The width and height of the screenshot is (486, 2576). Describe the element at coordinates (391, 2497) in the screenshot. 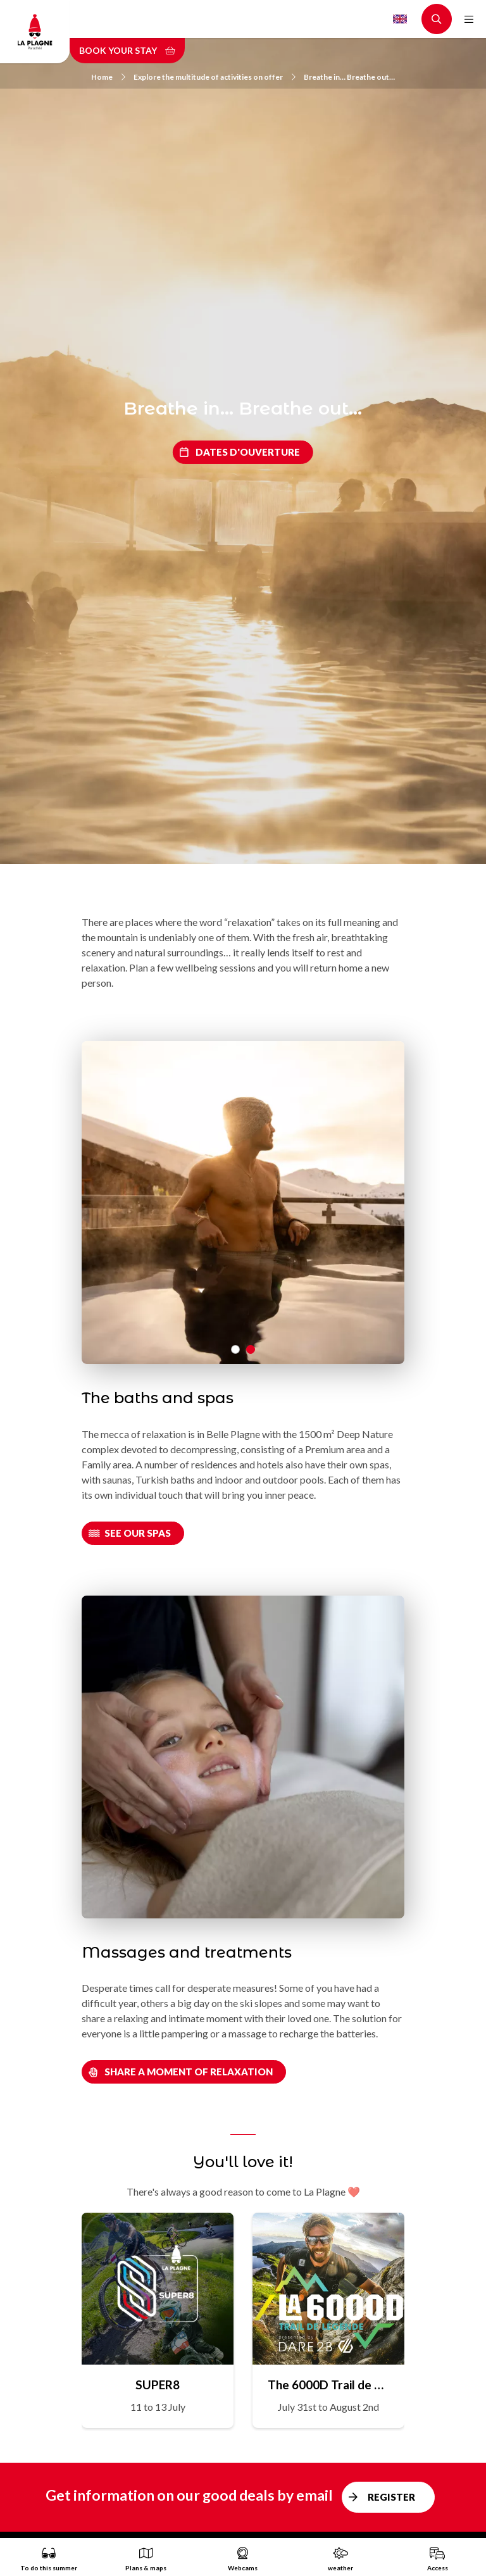

I see `Register` at that location.